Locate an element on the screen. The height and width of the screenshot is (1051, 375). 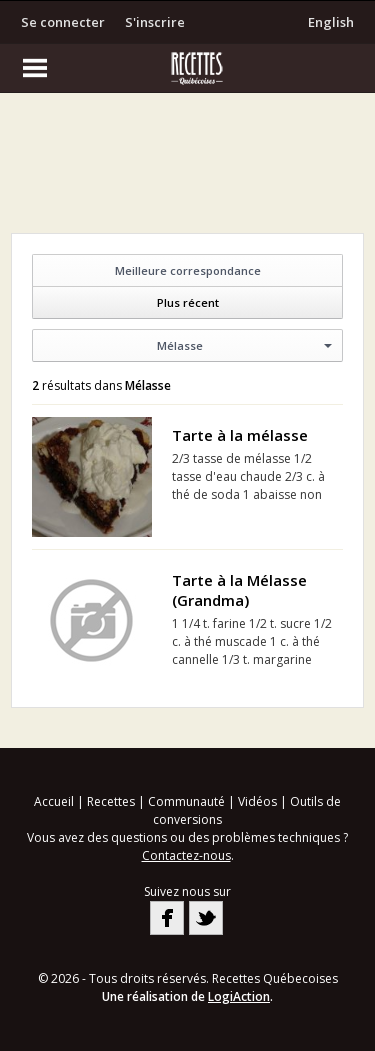
Contactez-nous is located at coordinates (186, 855).